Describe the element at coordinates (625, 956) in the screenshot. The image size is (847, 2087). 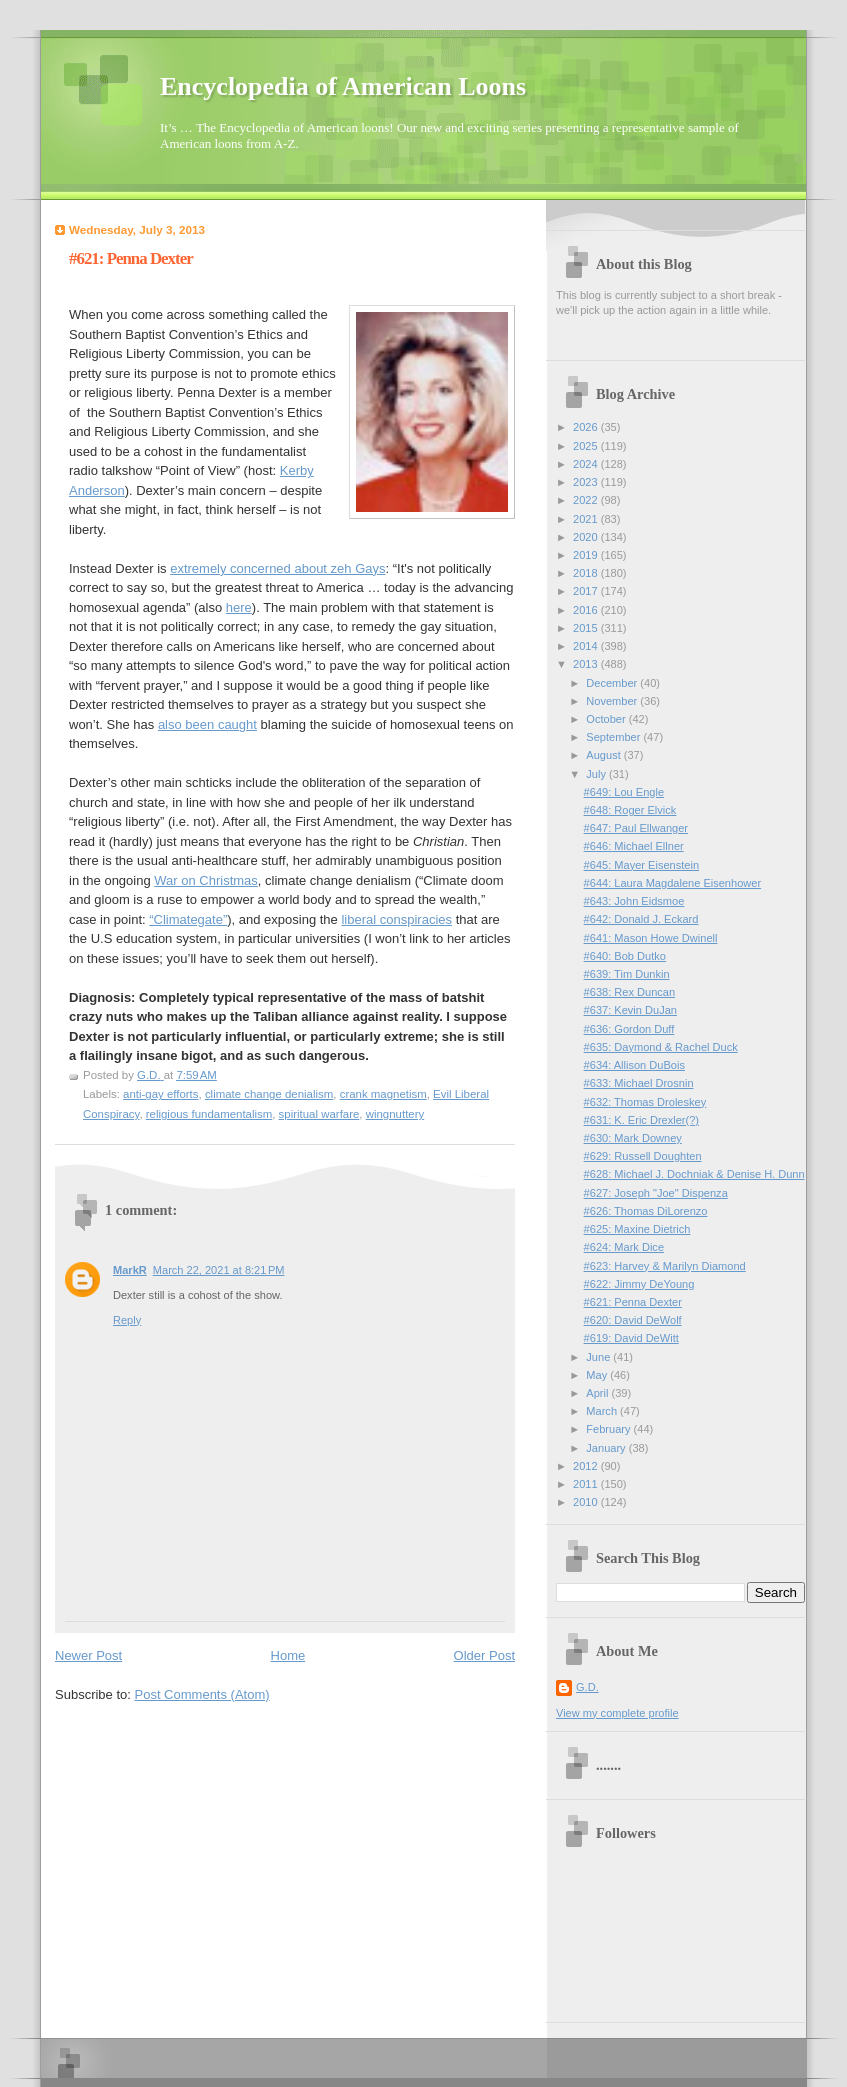
I see `#640: Bob Dutko` at that location.